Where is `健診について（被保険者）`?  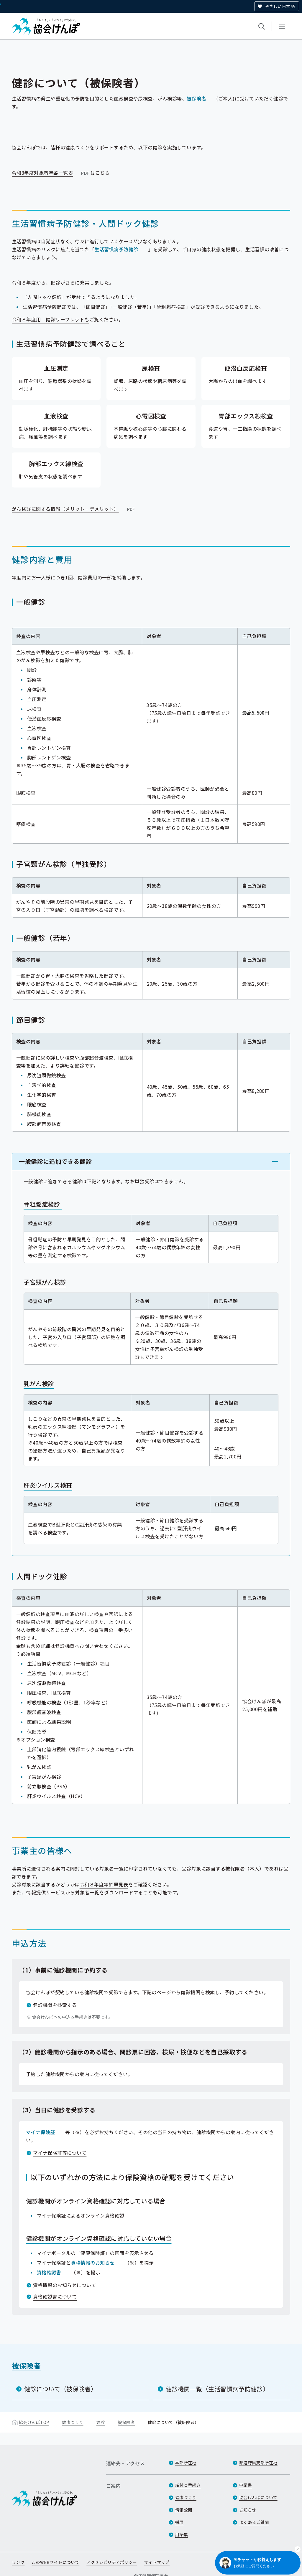
健診について（被保険者） is located at coordinates (60, 2389).